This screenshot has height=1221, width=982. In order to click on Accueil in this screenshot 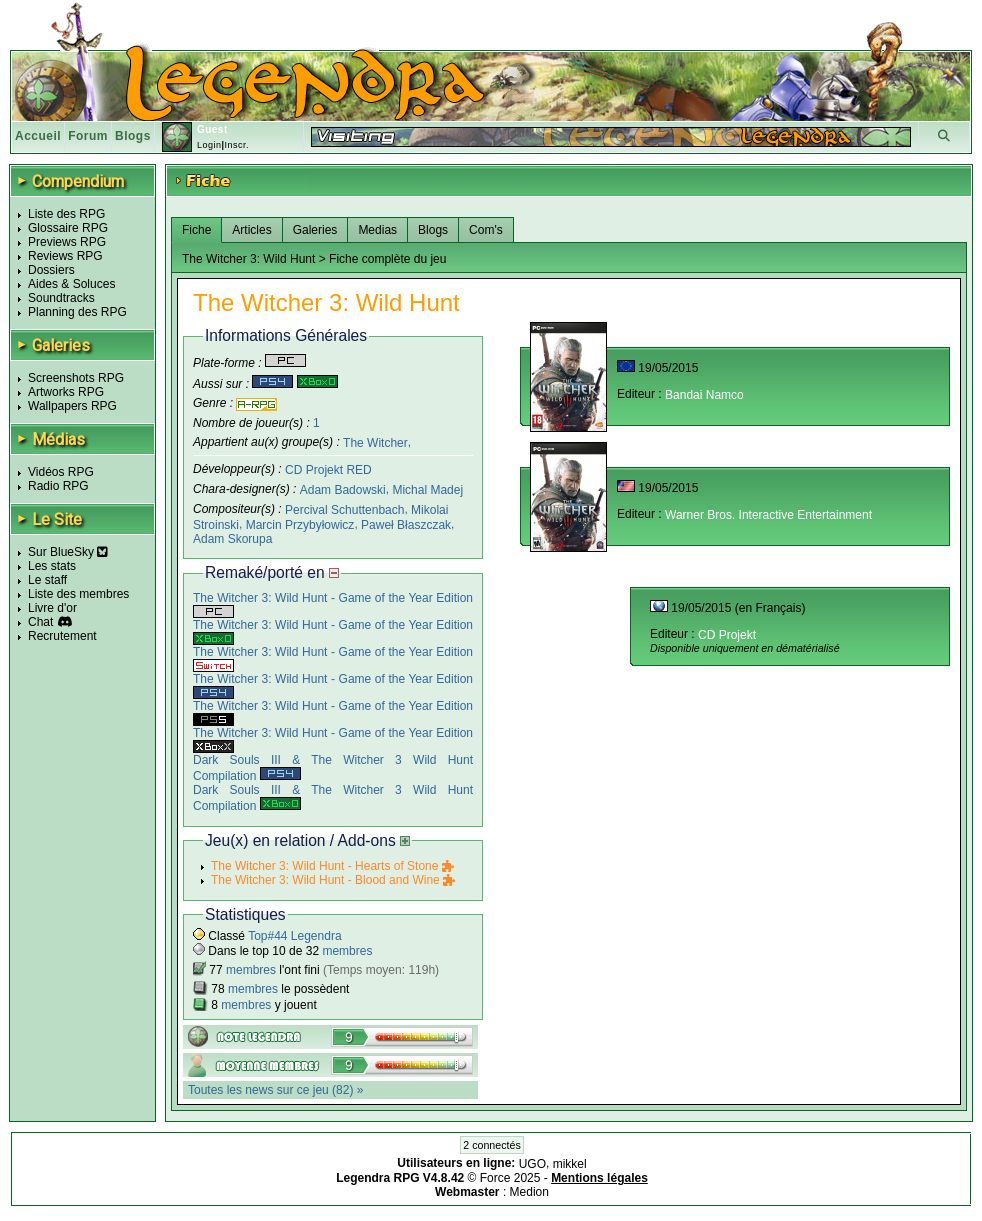, I will do `click(38, 136)`.